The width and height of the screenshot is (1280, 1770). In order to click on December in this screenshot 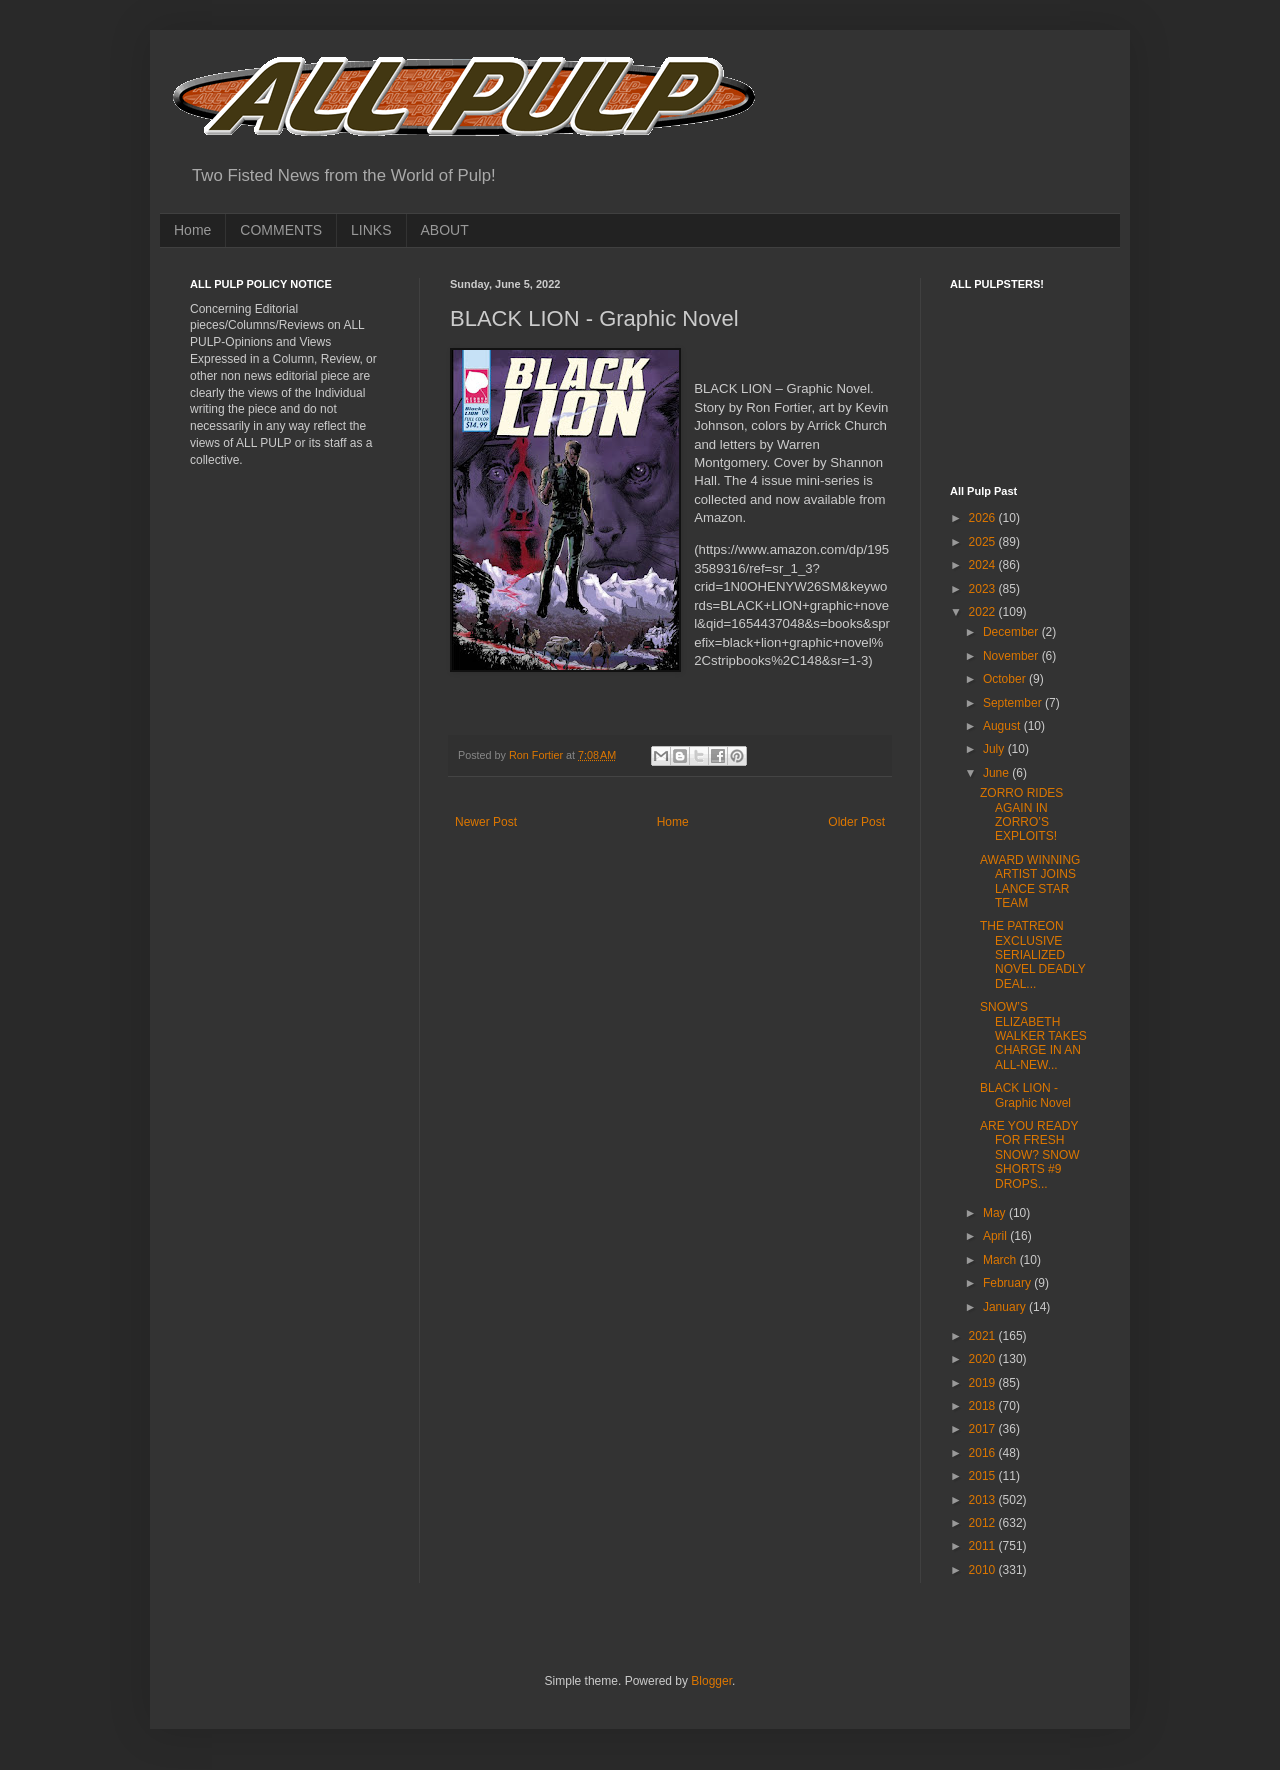, I will do `click(1012, 632)`.